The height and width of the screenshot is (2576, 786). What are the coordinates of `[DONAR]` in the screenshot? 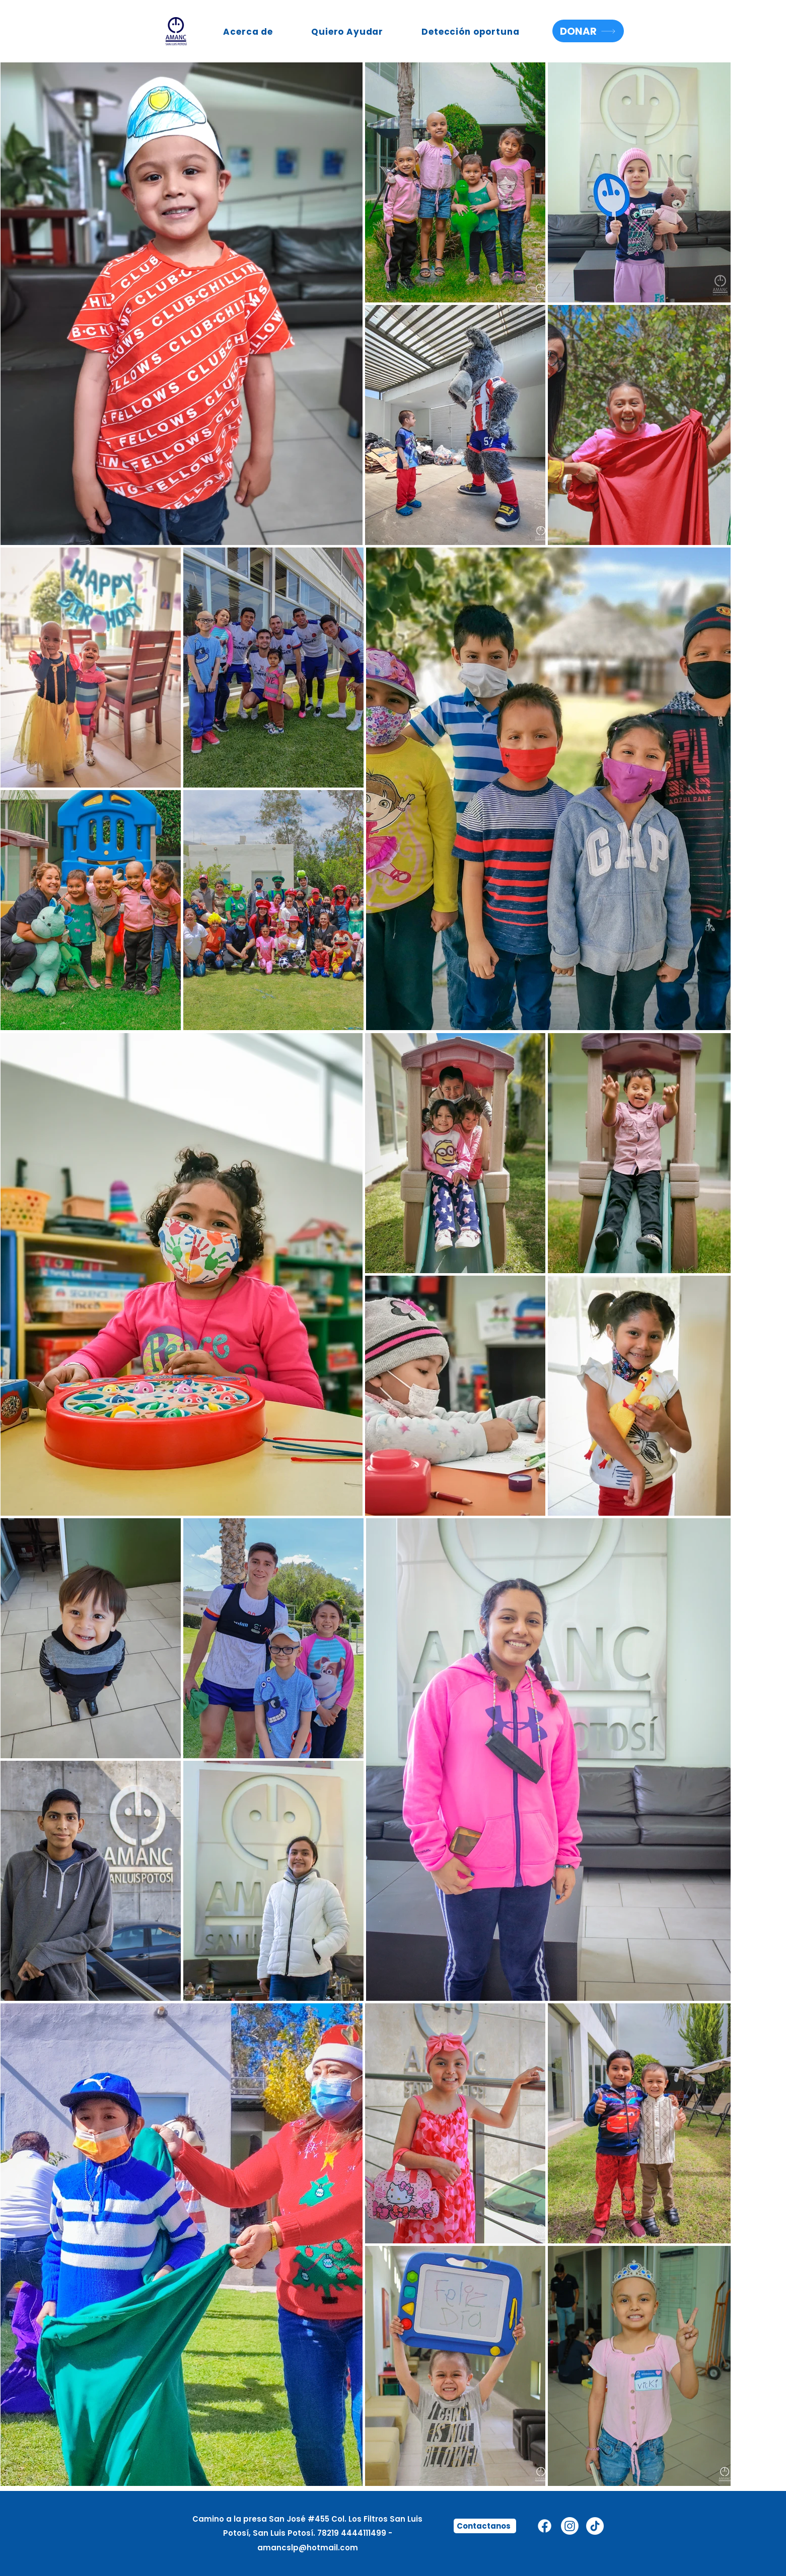 It's located at (588, 31).